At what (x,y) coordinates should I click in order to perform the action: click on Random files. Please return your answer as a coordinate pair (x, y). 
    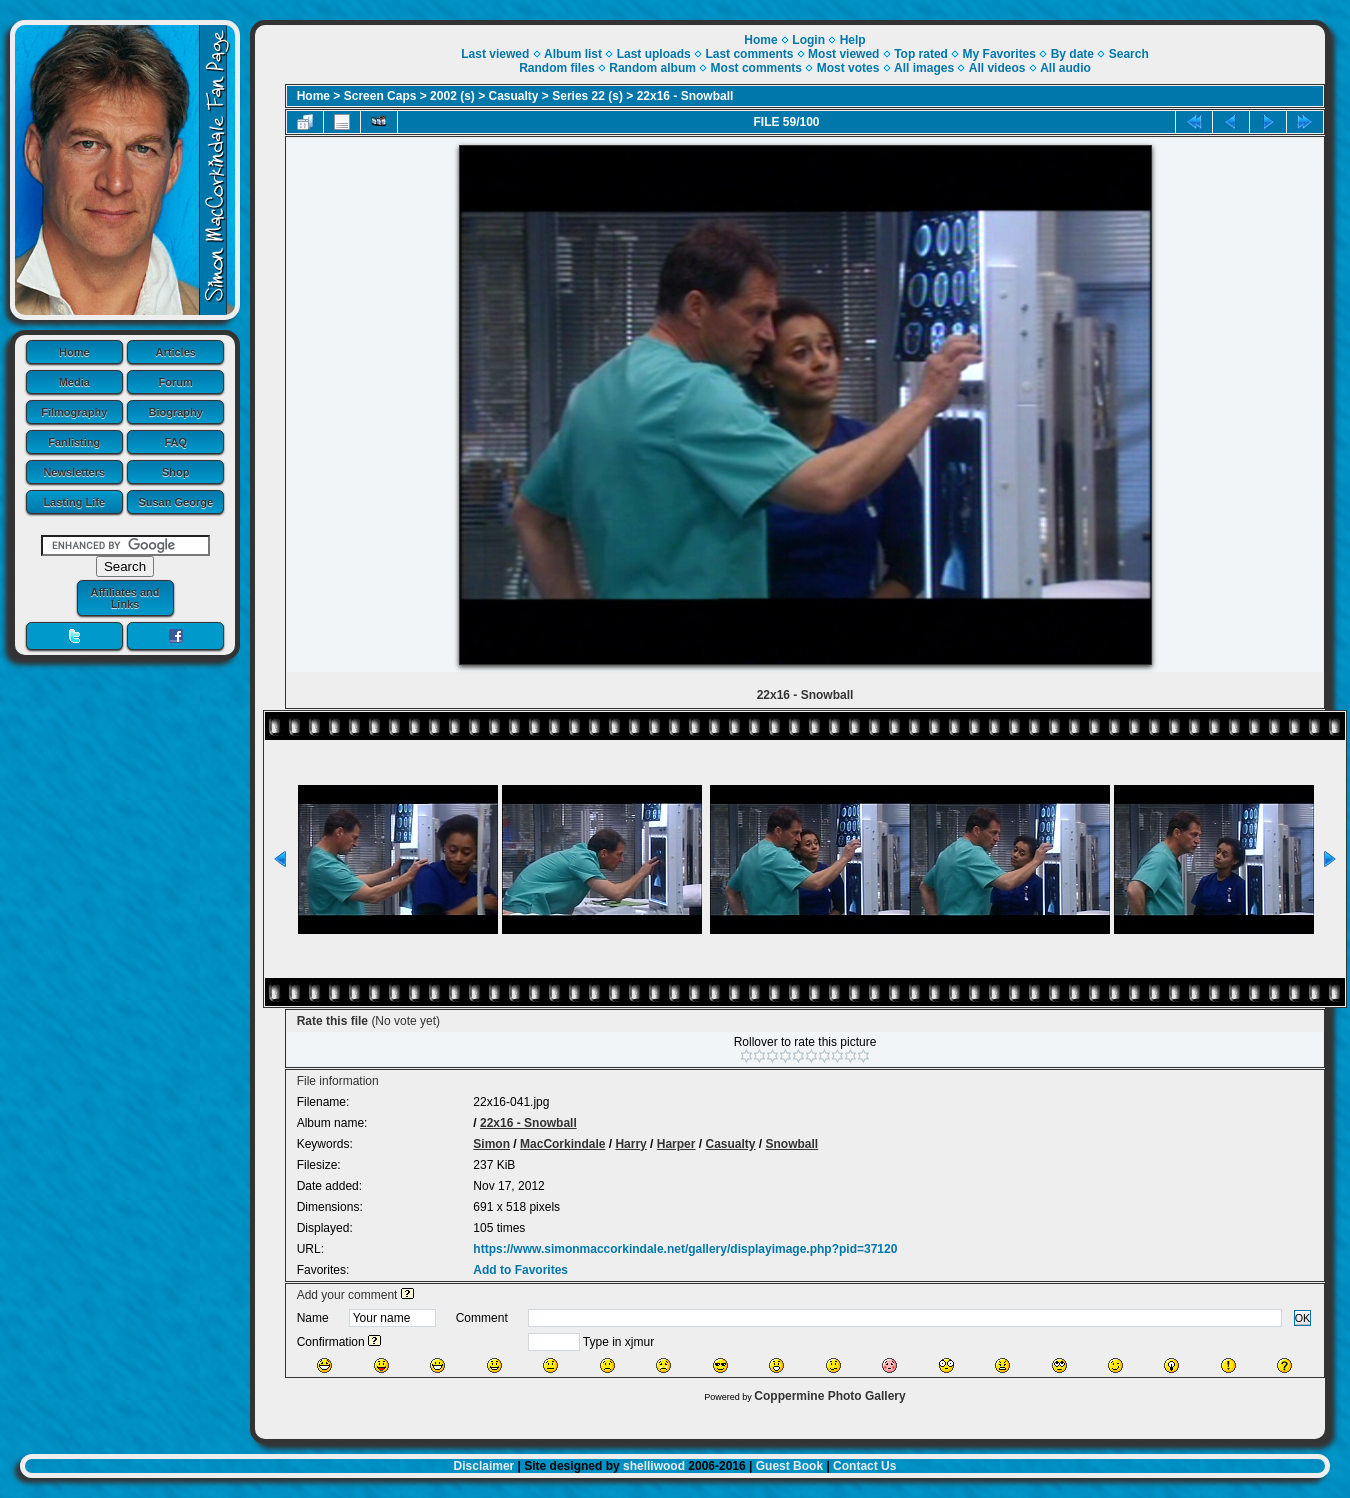
    Looking at the image, I should click on (556, 68).